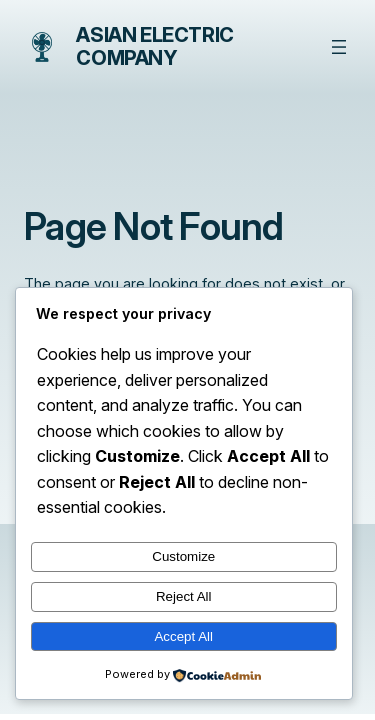 The height and width of the screenshot is (720, 375). I want to click on [Open menu], so click(339, 47).